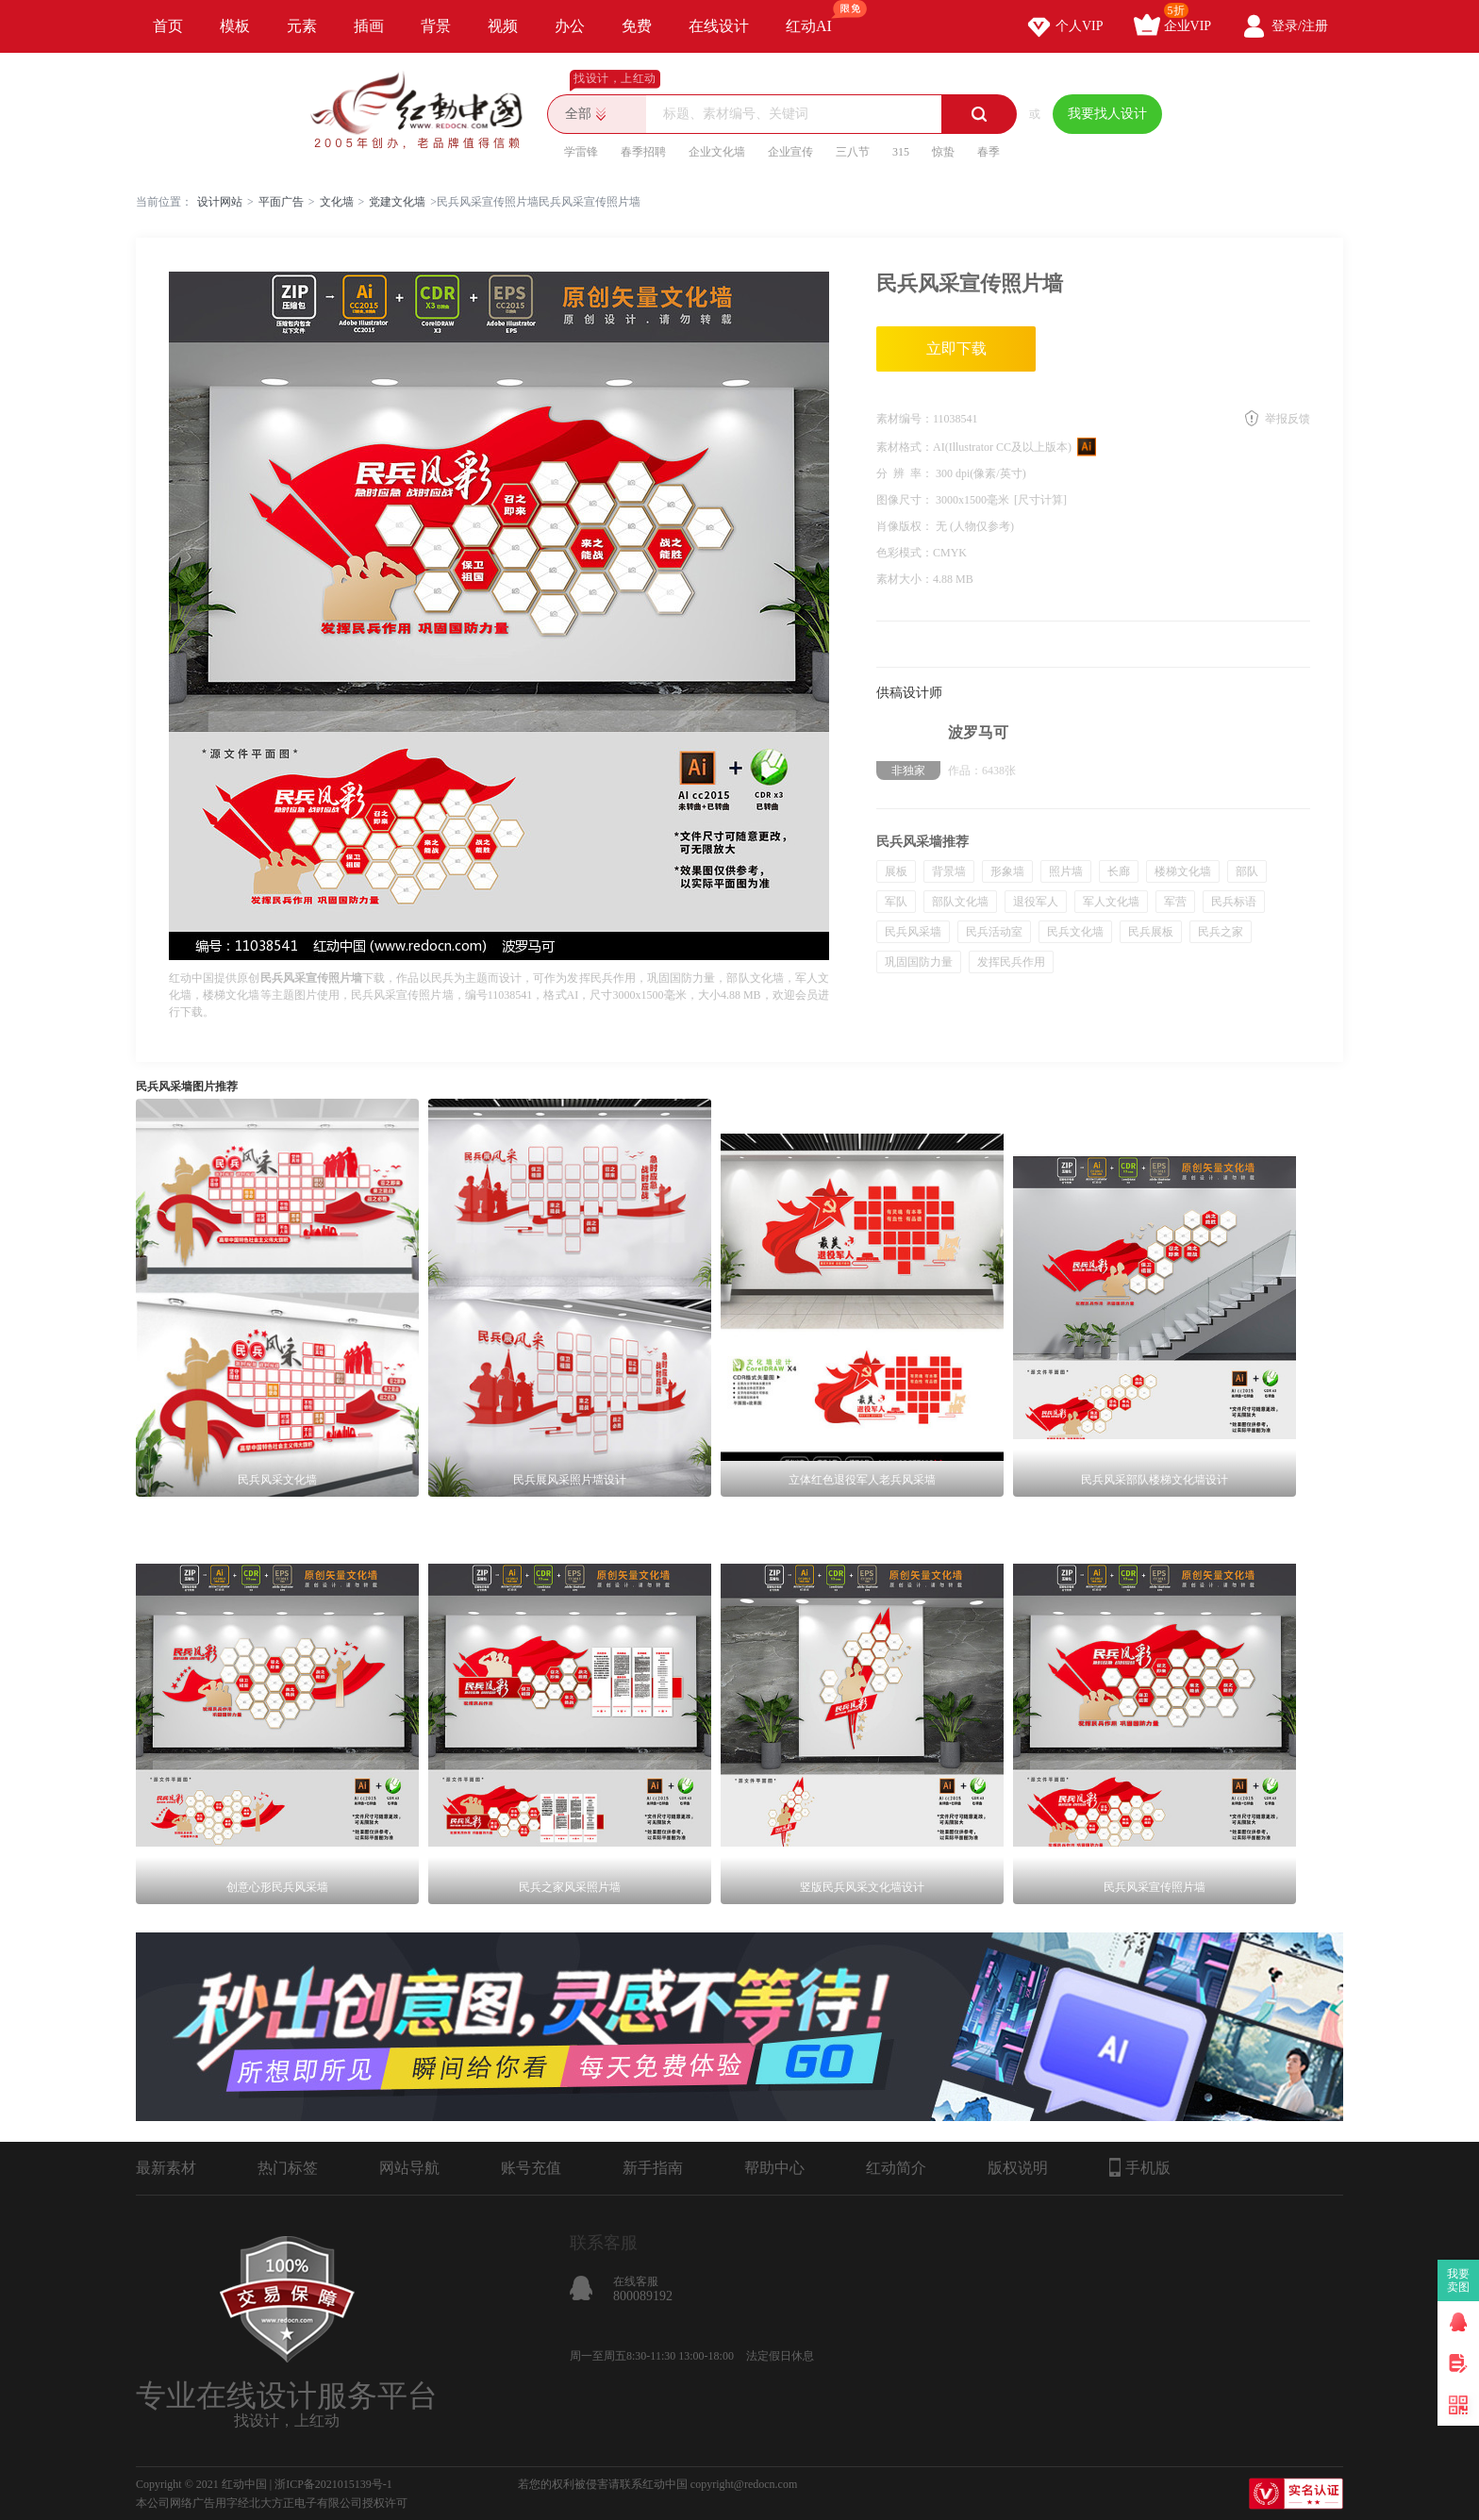  Describe the element at coordinates (774, 2168) in the screenshot. I see `帮助中心` at that location.